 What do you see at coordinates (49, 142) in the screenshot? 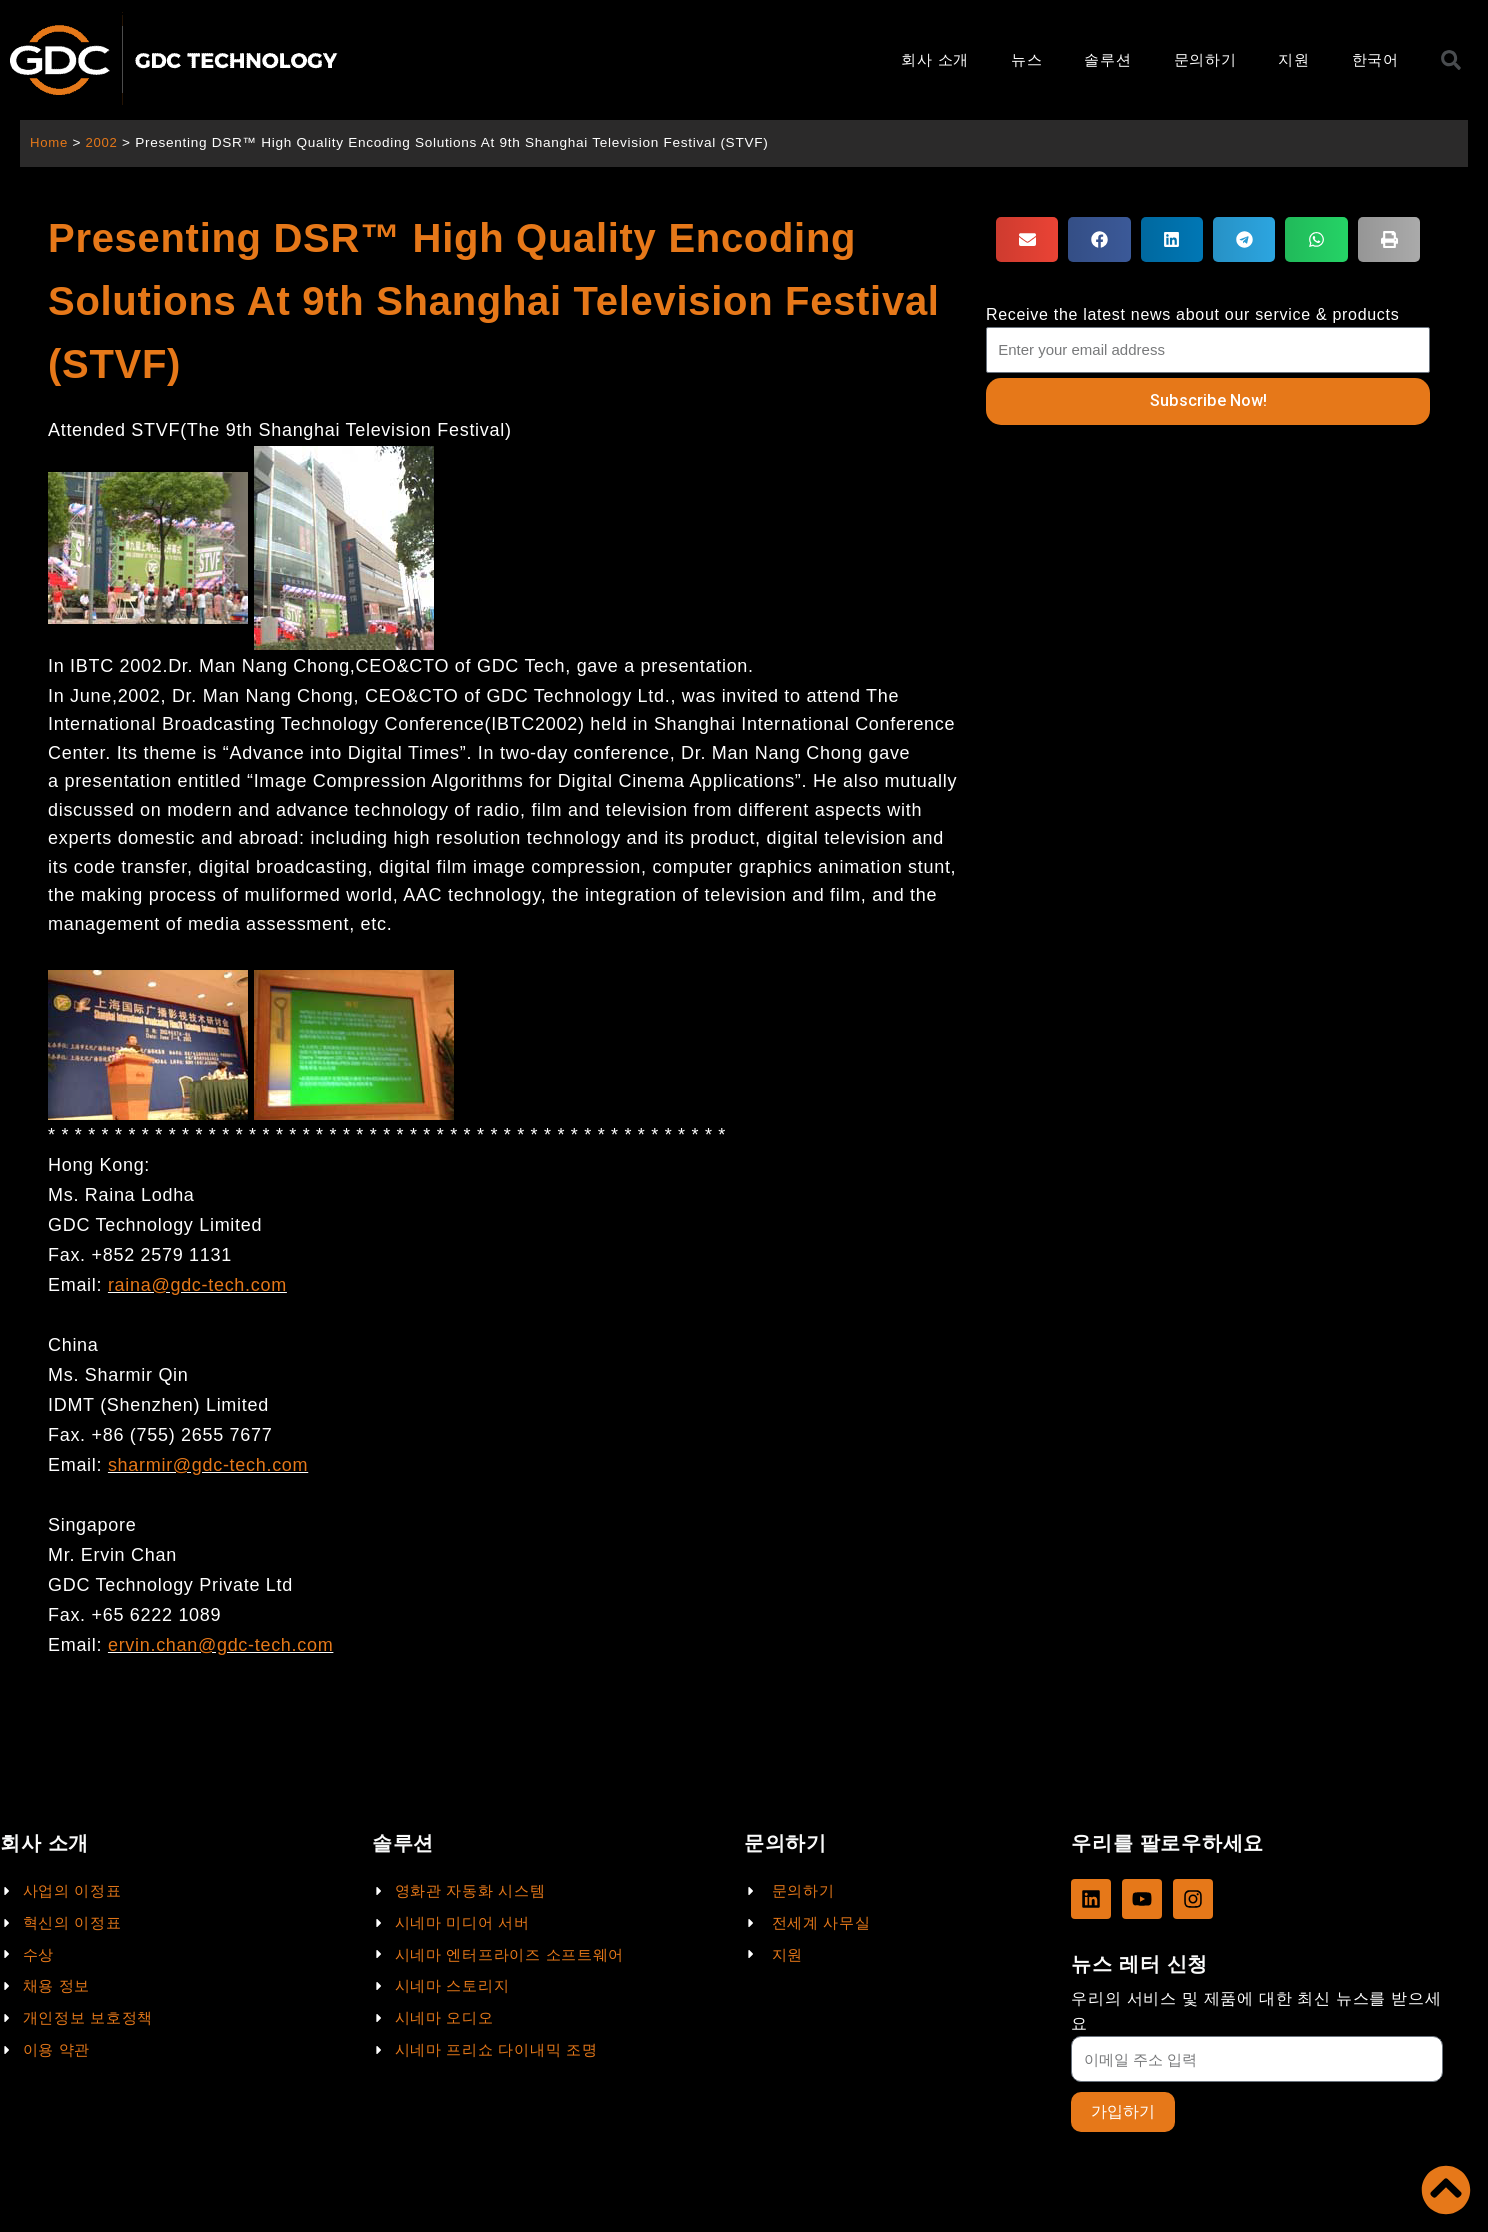
I see `Home` at bounding box center [49, 142].